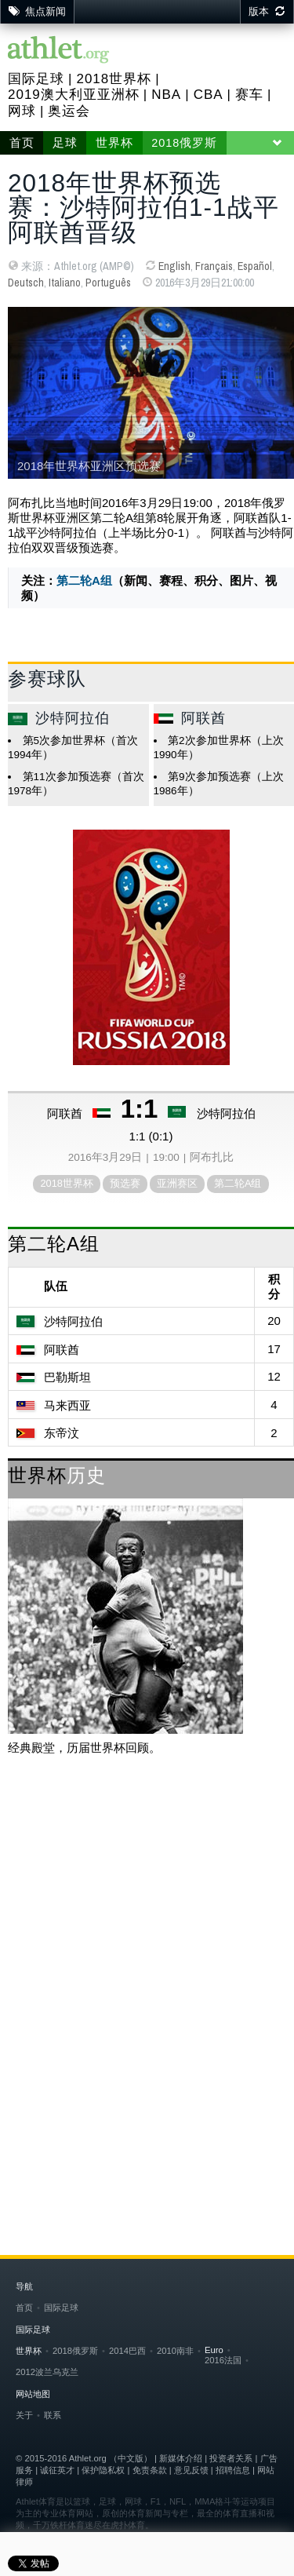  What do you see at coordinates (24, 2415) in the screenshot?
I see `关于` at bounding box center [24, 2415].